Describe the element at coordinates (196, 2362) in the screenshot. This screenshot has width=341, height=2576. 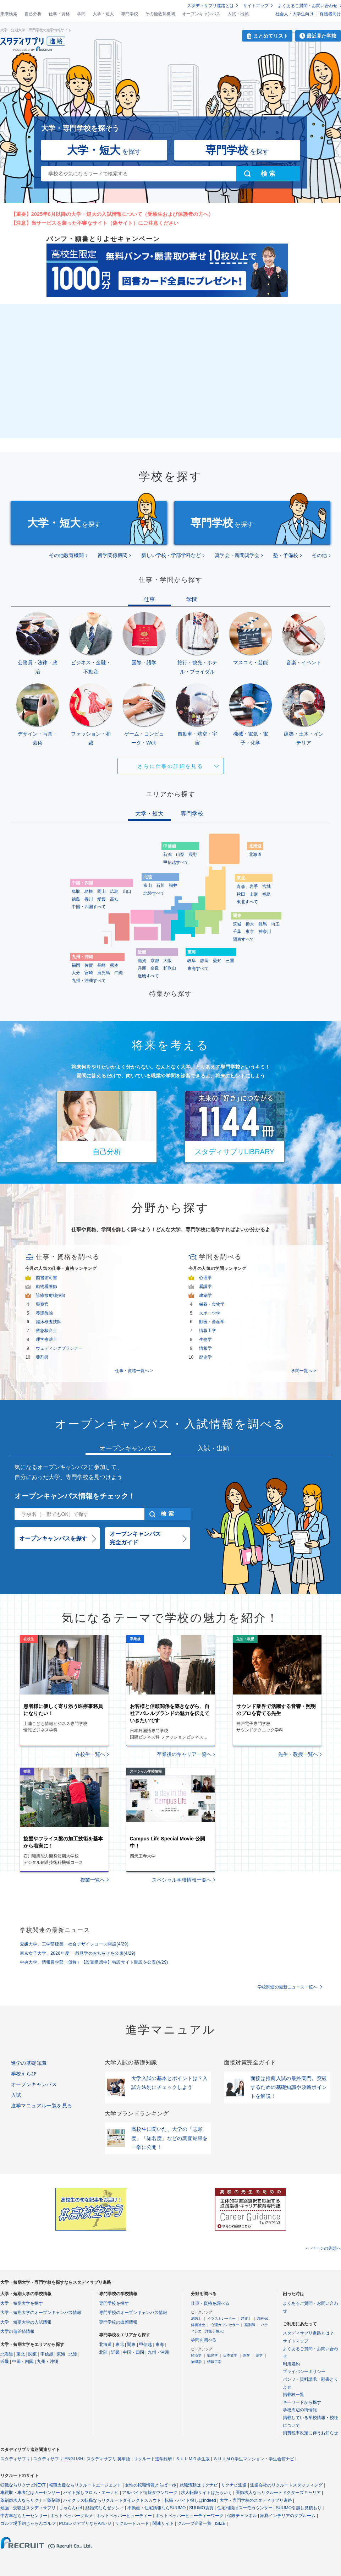
I see `物理学` at that location.